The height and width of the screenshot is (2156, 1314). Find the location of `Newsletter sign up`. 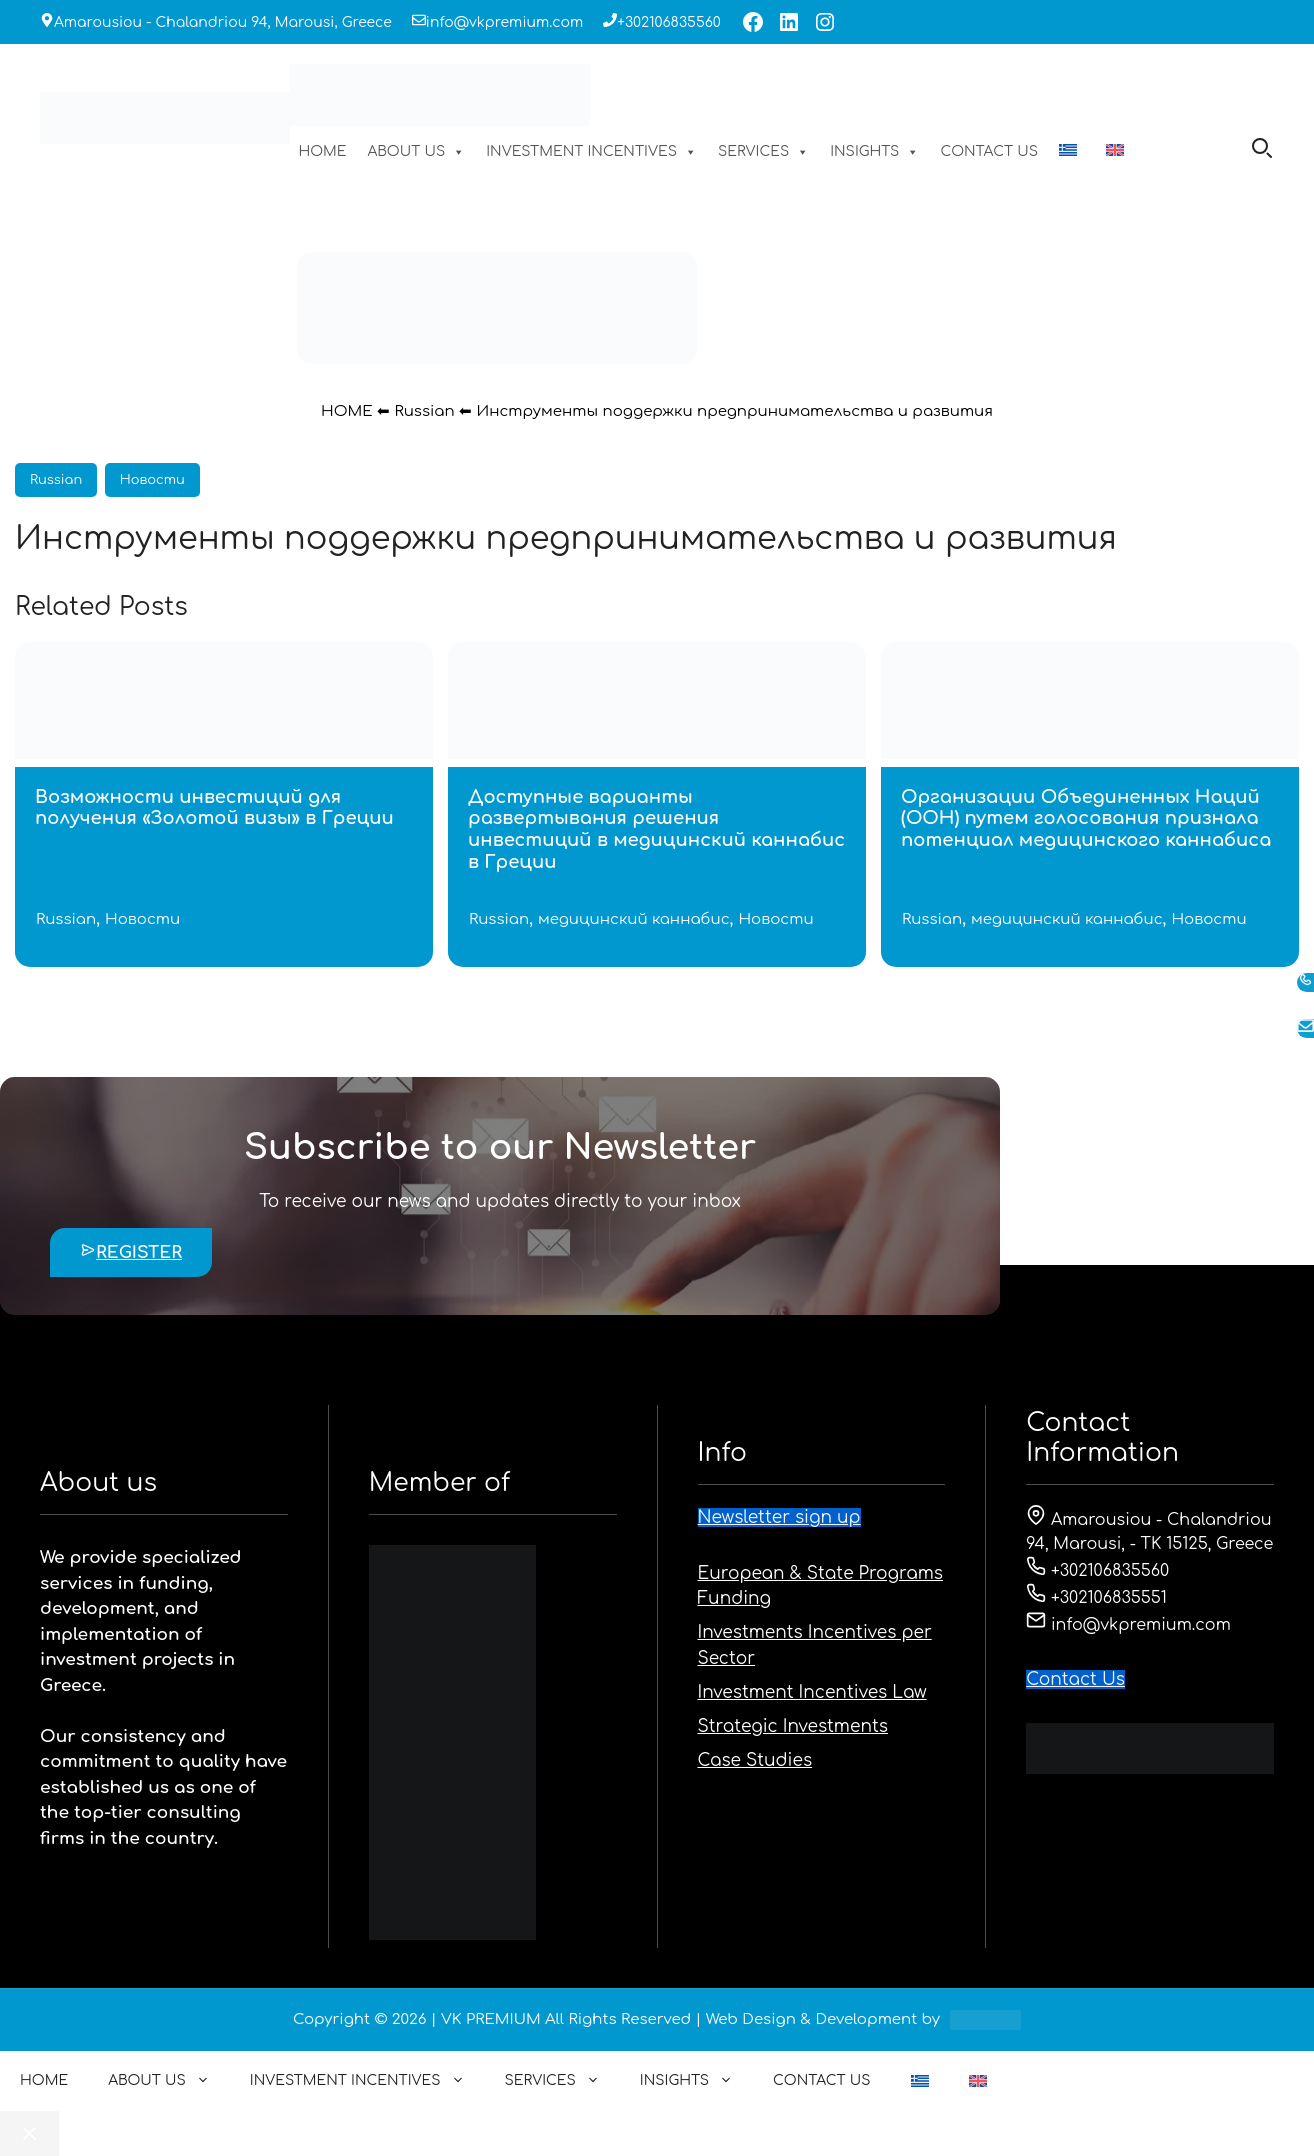

Newsletter sign up is located at coordinates (779, 1517).